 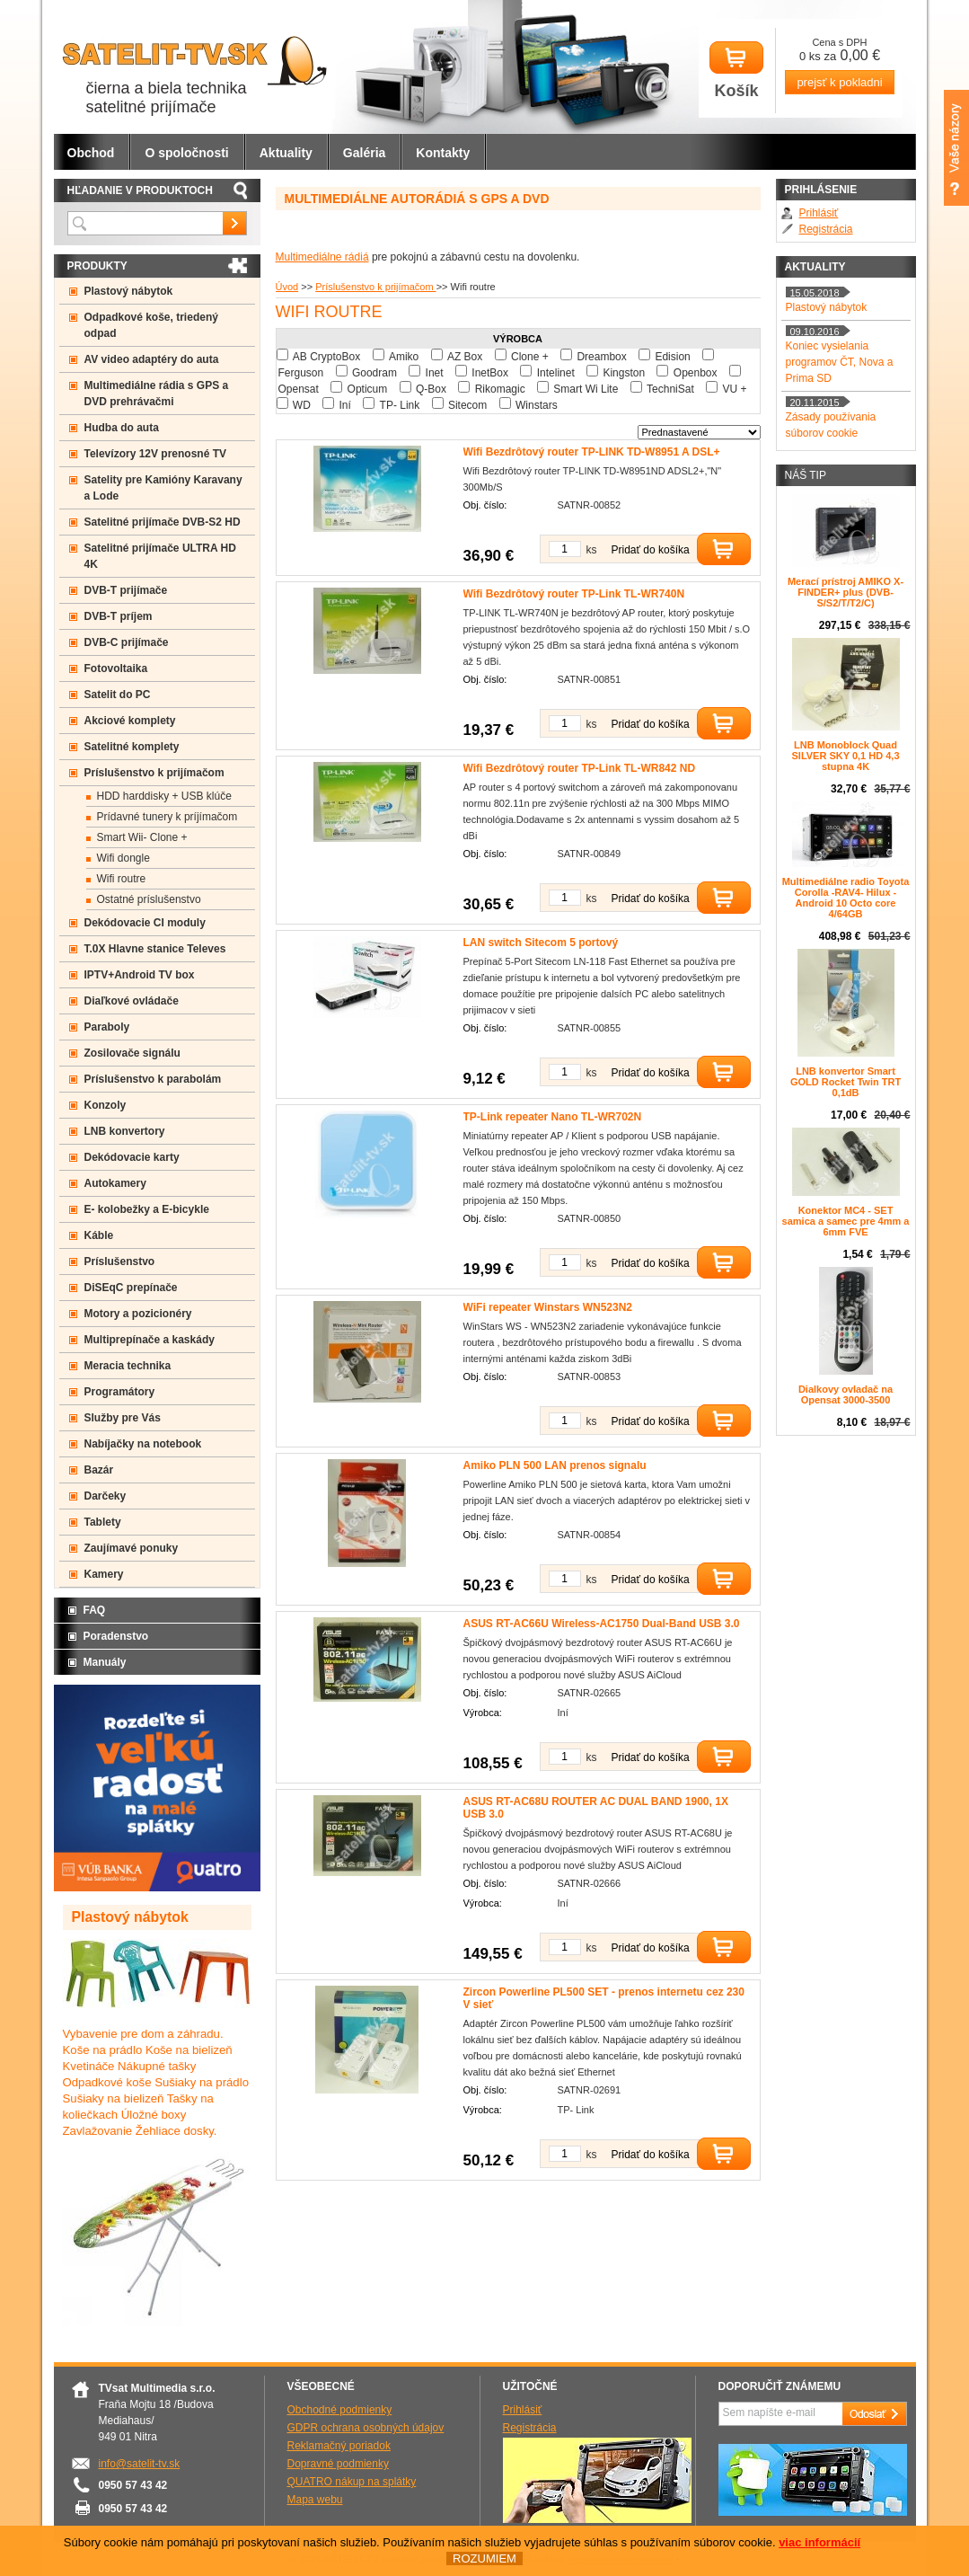 What do you see at coordinates (400, 405) in the screenshot?
I see `TP- Link` at bounding box center [400, 405].